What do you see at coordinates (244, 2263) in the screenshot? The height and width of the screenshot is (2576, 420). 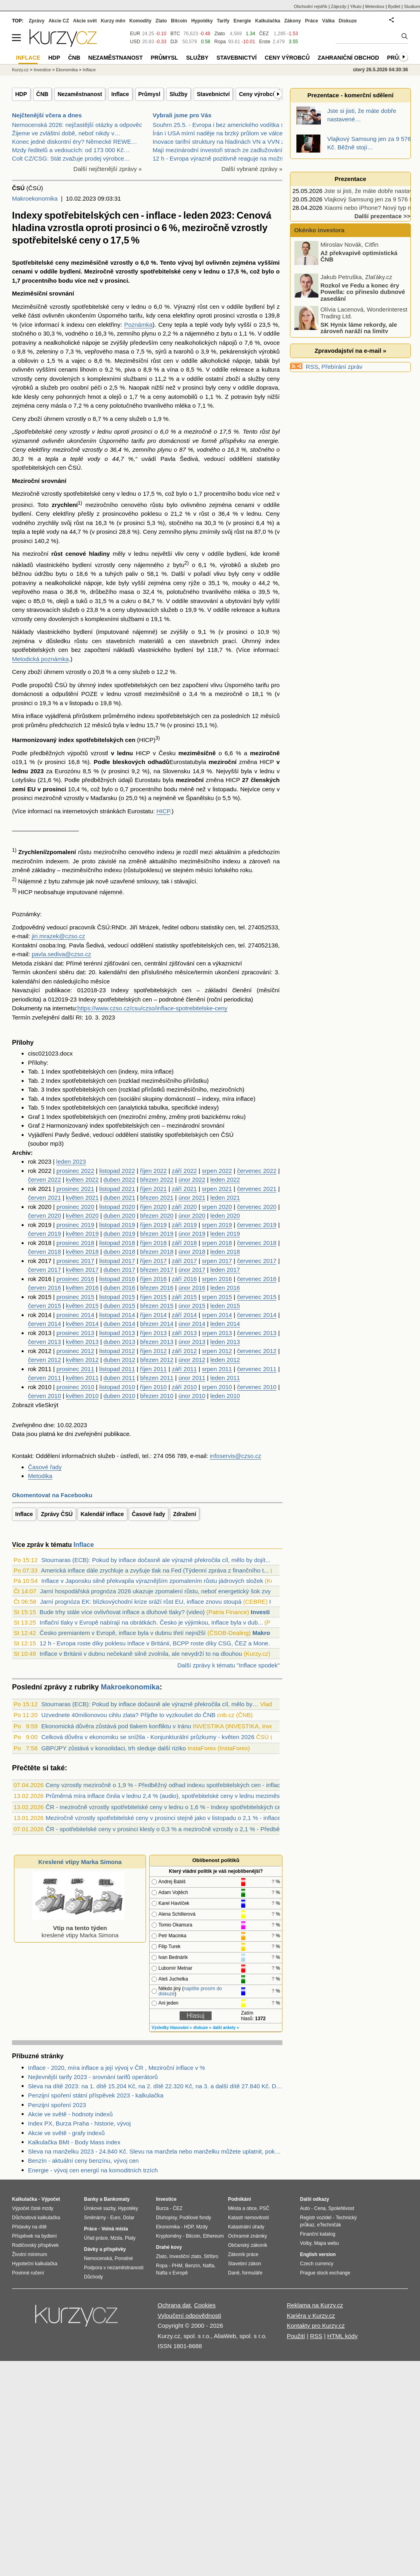 I see `Stavební zákon` at bounding box center [244, 2263].